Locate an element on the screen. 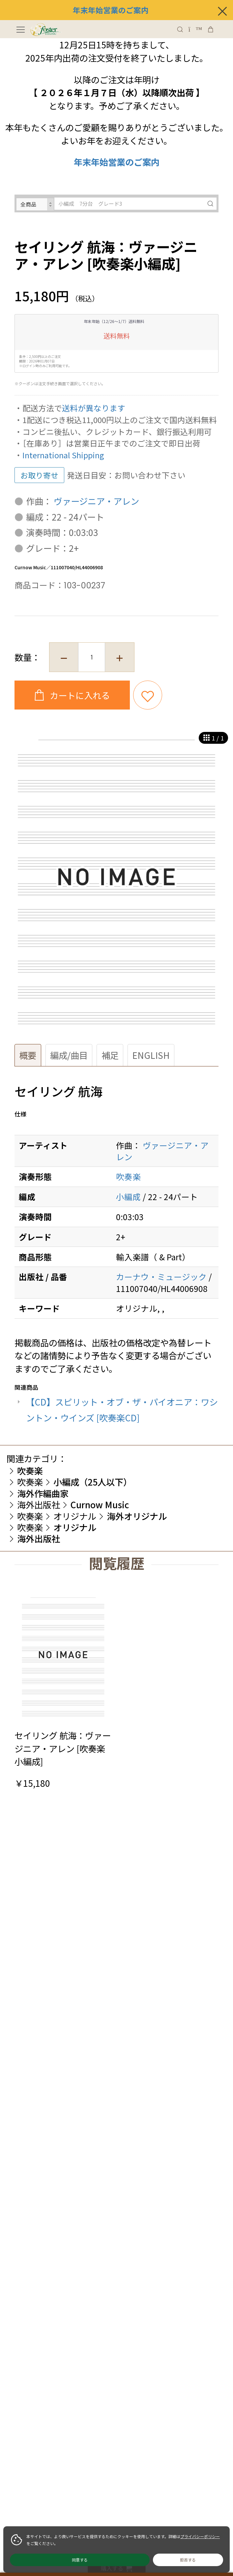 The image size is (233, 2576). 海外出版社 is located at coordinates (38, 1504).